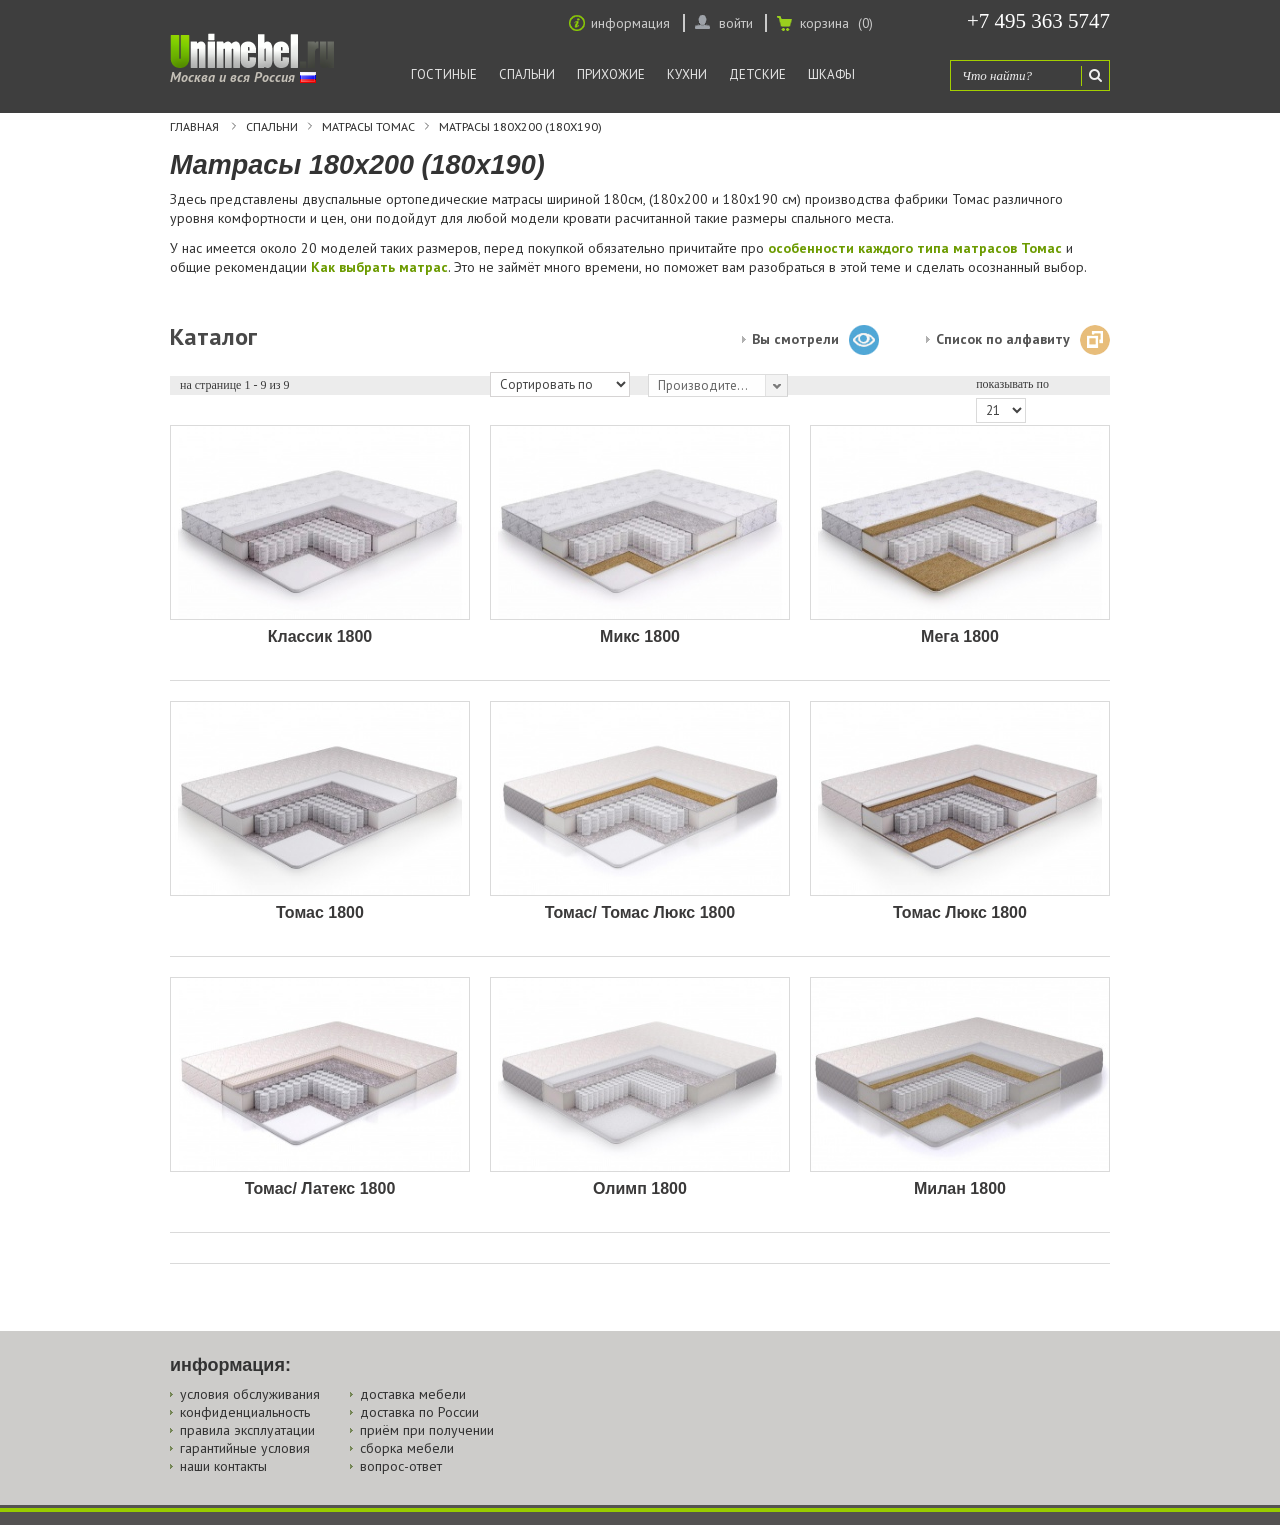 The height and width of the screenshot is (1525, 1280). Describe the element at coordinates (520, 127) in the screenshot. I see `Матрасы 180х200 (180х190)` at that location.